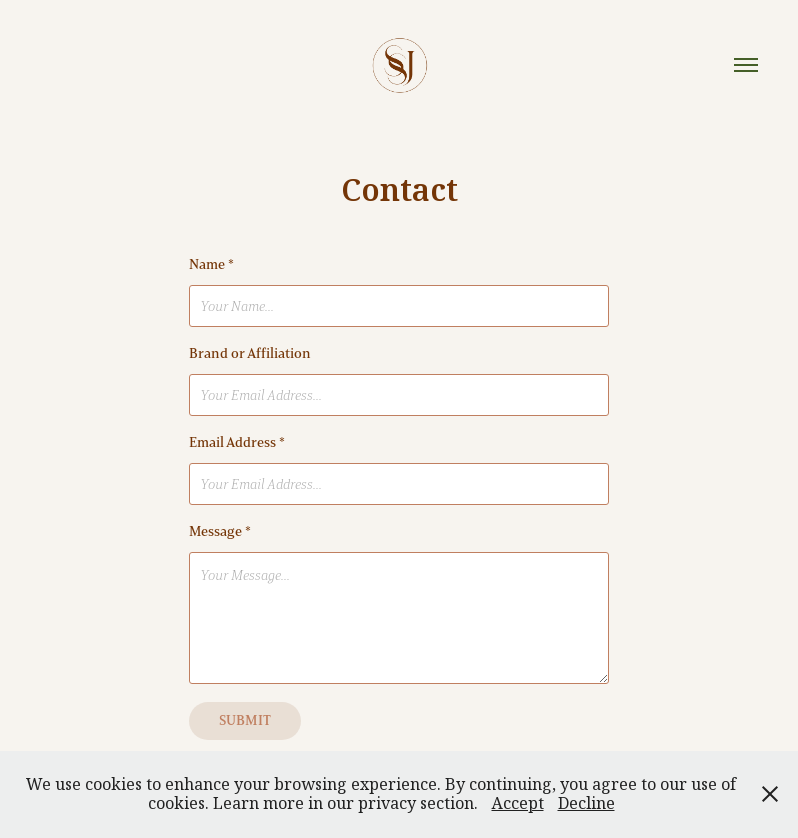 The width and height of the screenshot is (798, 838). What do you see at coordinates (518, 803) in the screenshot?
I see `Accept` at bounding box center [518, 803].